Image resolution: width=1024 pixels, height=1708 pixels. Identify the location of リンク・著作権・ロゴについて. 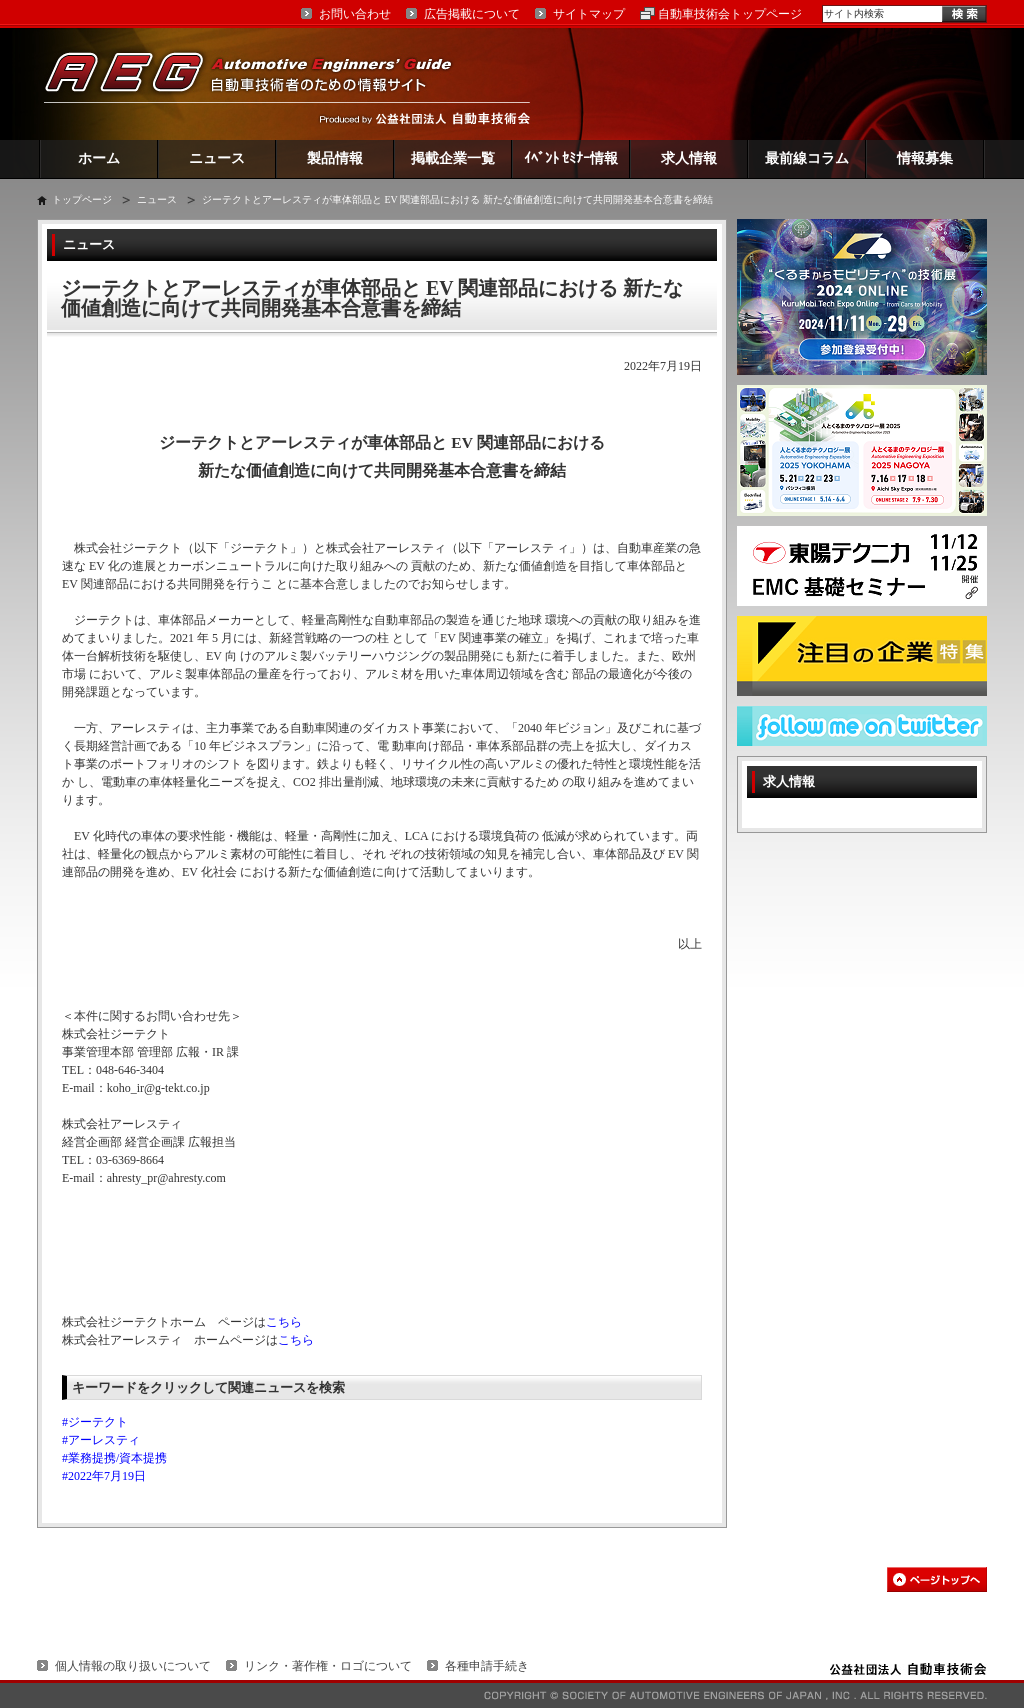
(328, 1666).